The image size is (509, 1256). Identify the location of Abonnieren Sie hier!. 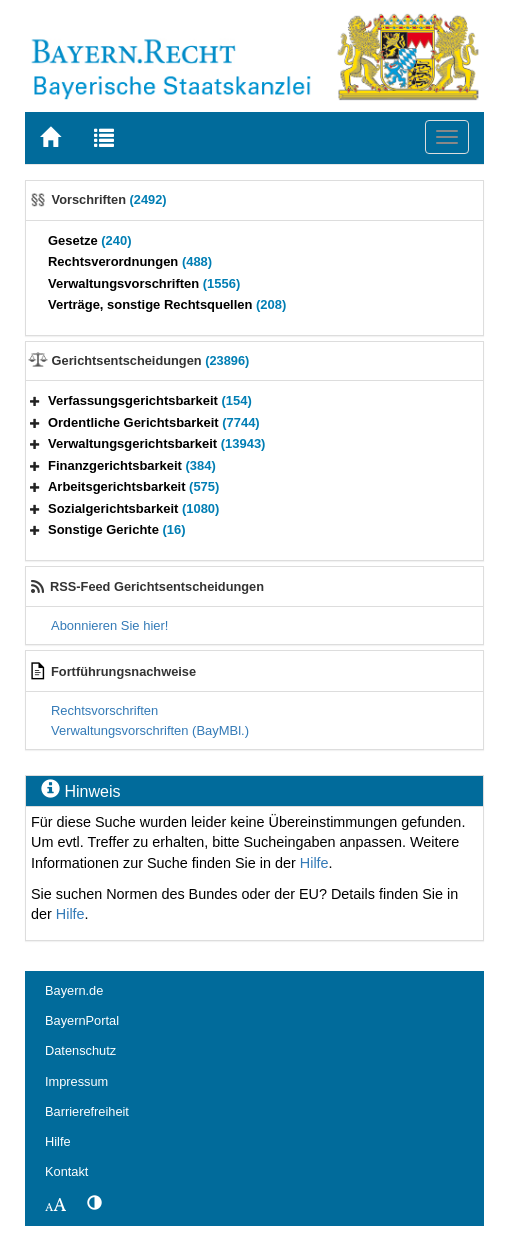
(109, 625).